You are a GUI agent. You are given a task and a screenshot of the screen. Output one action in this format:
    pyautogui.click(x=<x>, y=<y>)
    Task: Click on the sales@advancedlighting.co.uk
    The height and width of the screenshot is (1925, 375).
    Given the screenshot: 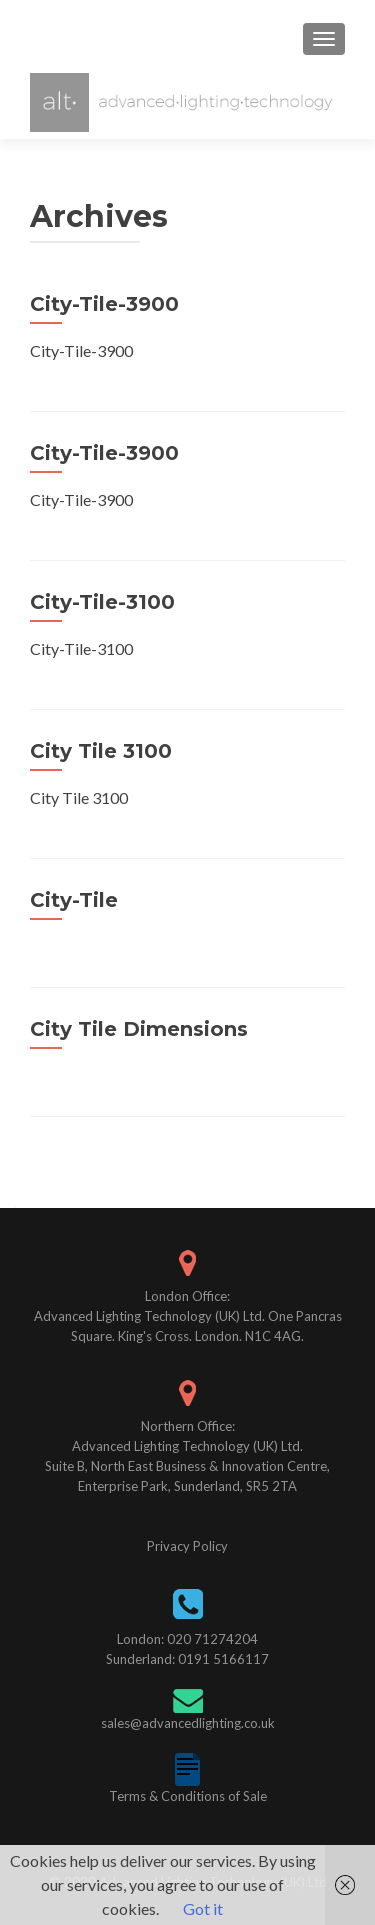 What is the action you would take?
    pyautogui.click(x=188, y=1723)
    